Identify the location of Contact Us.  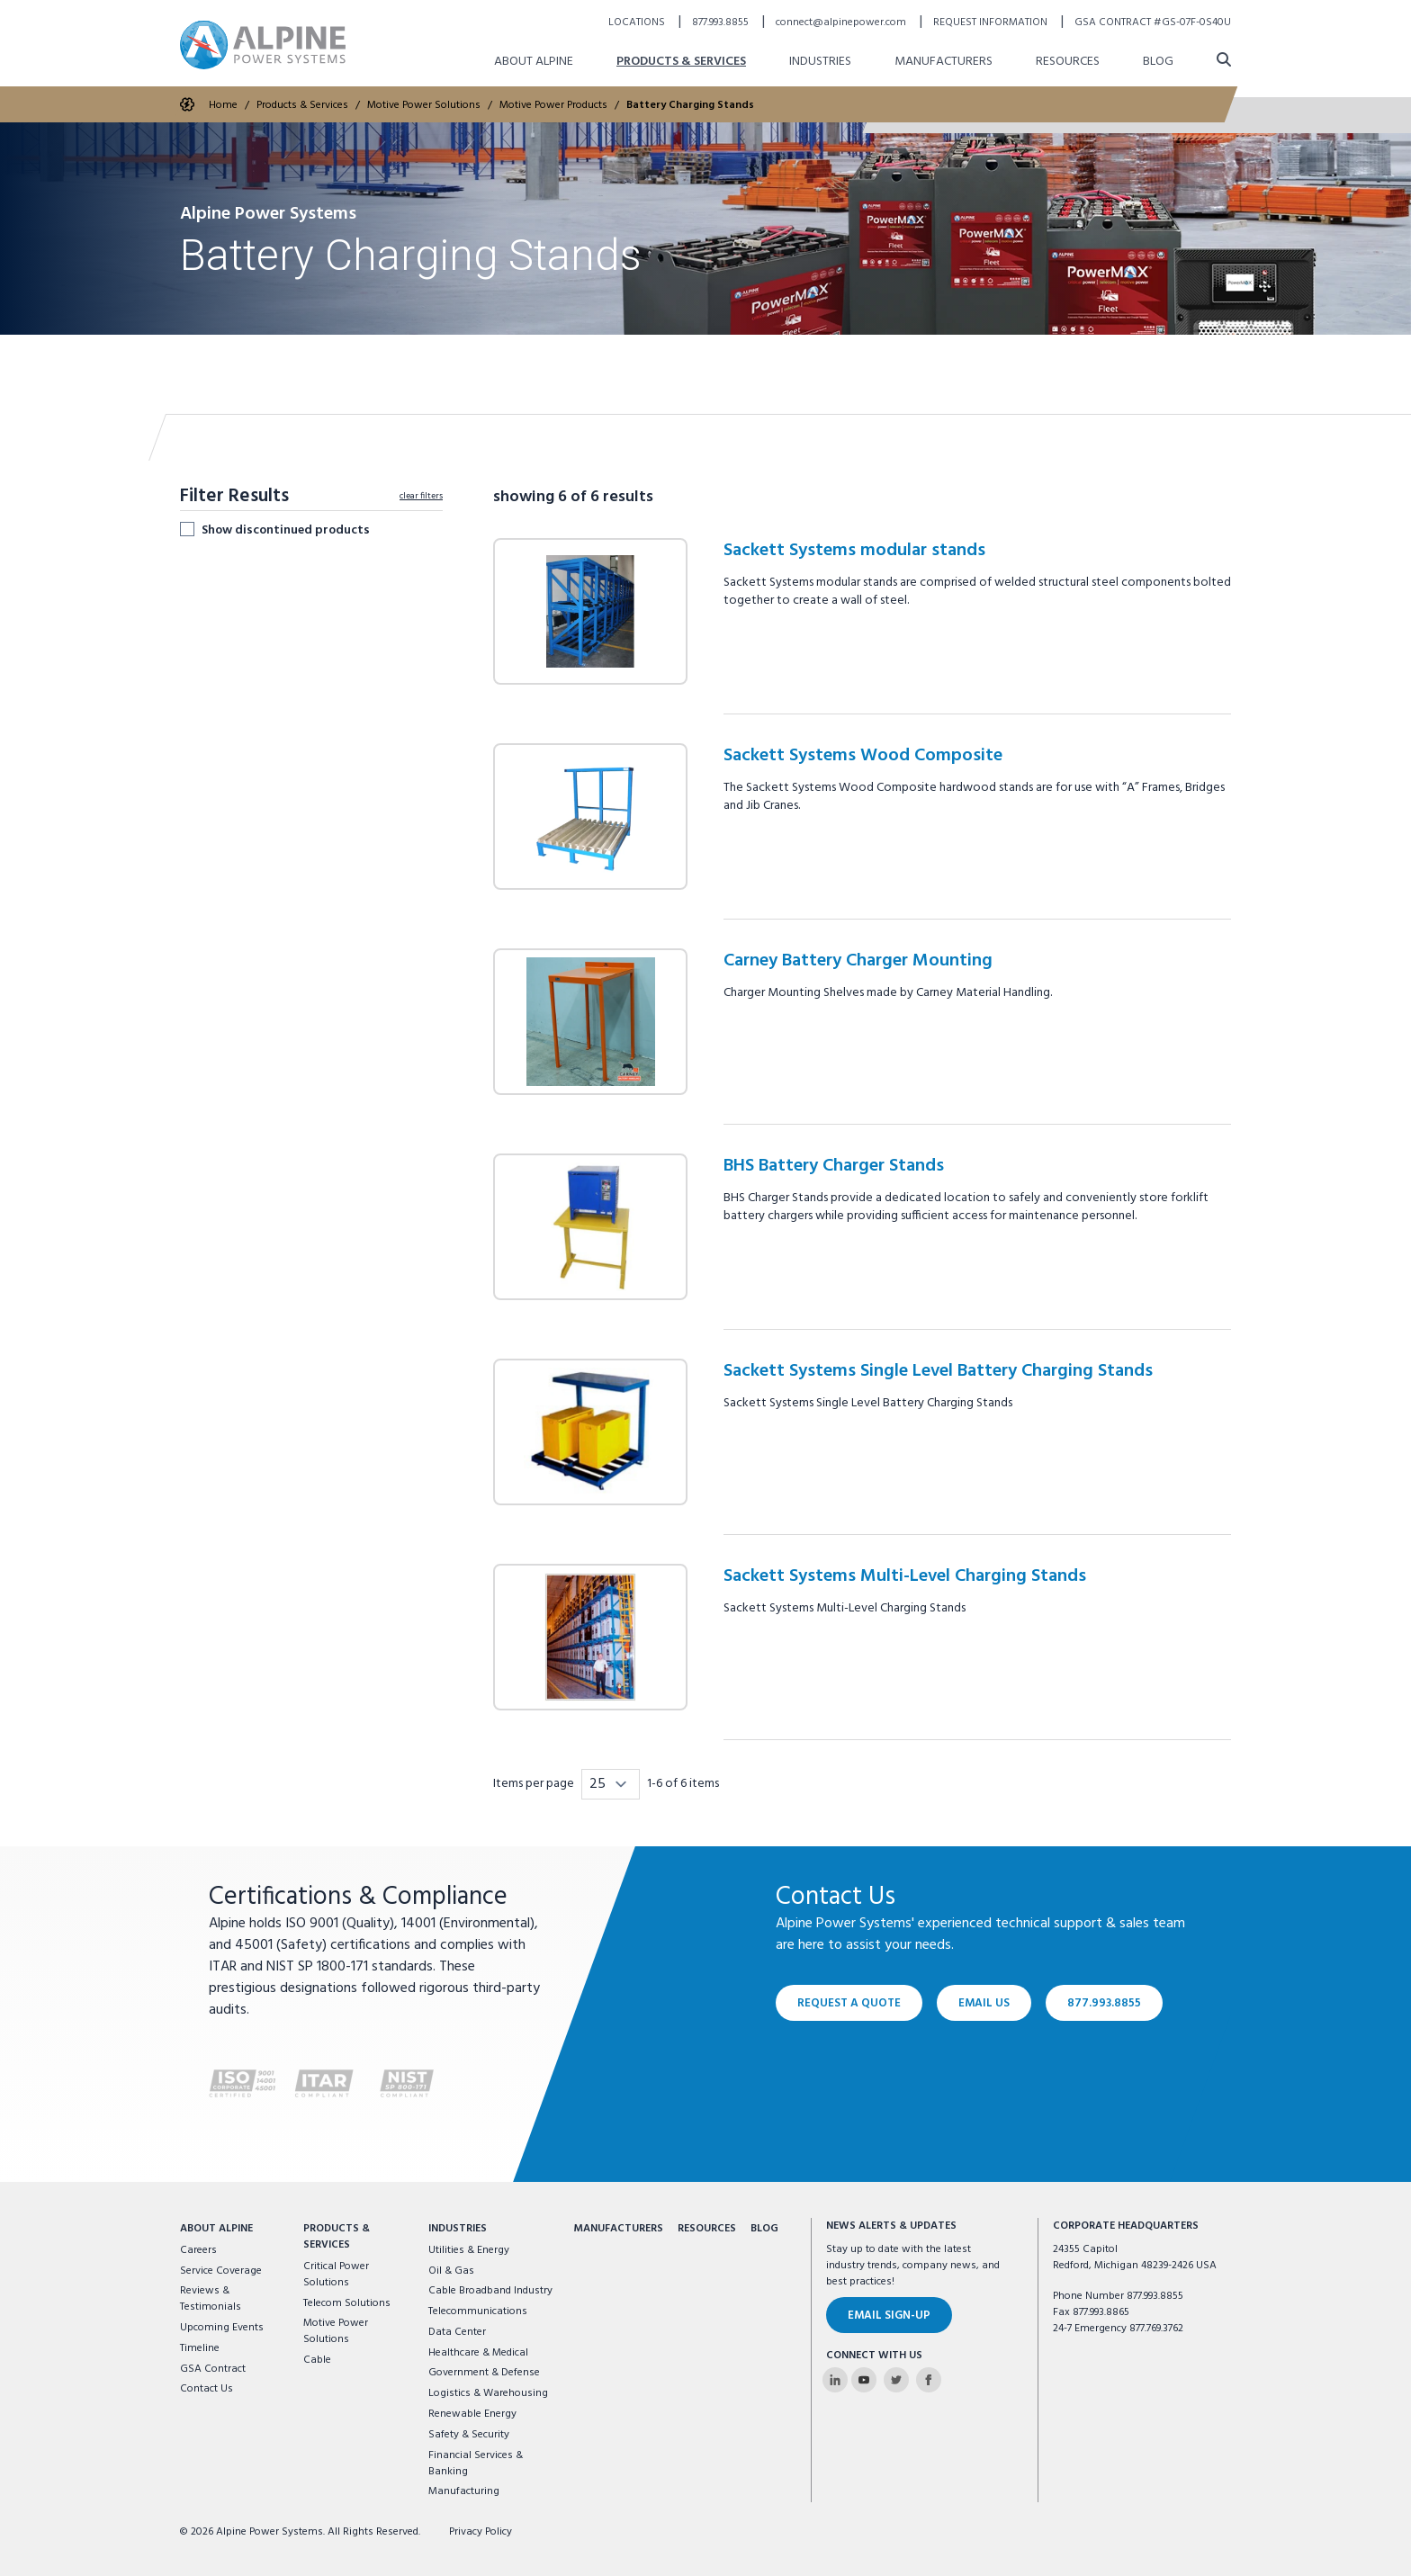
(206, 2389).